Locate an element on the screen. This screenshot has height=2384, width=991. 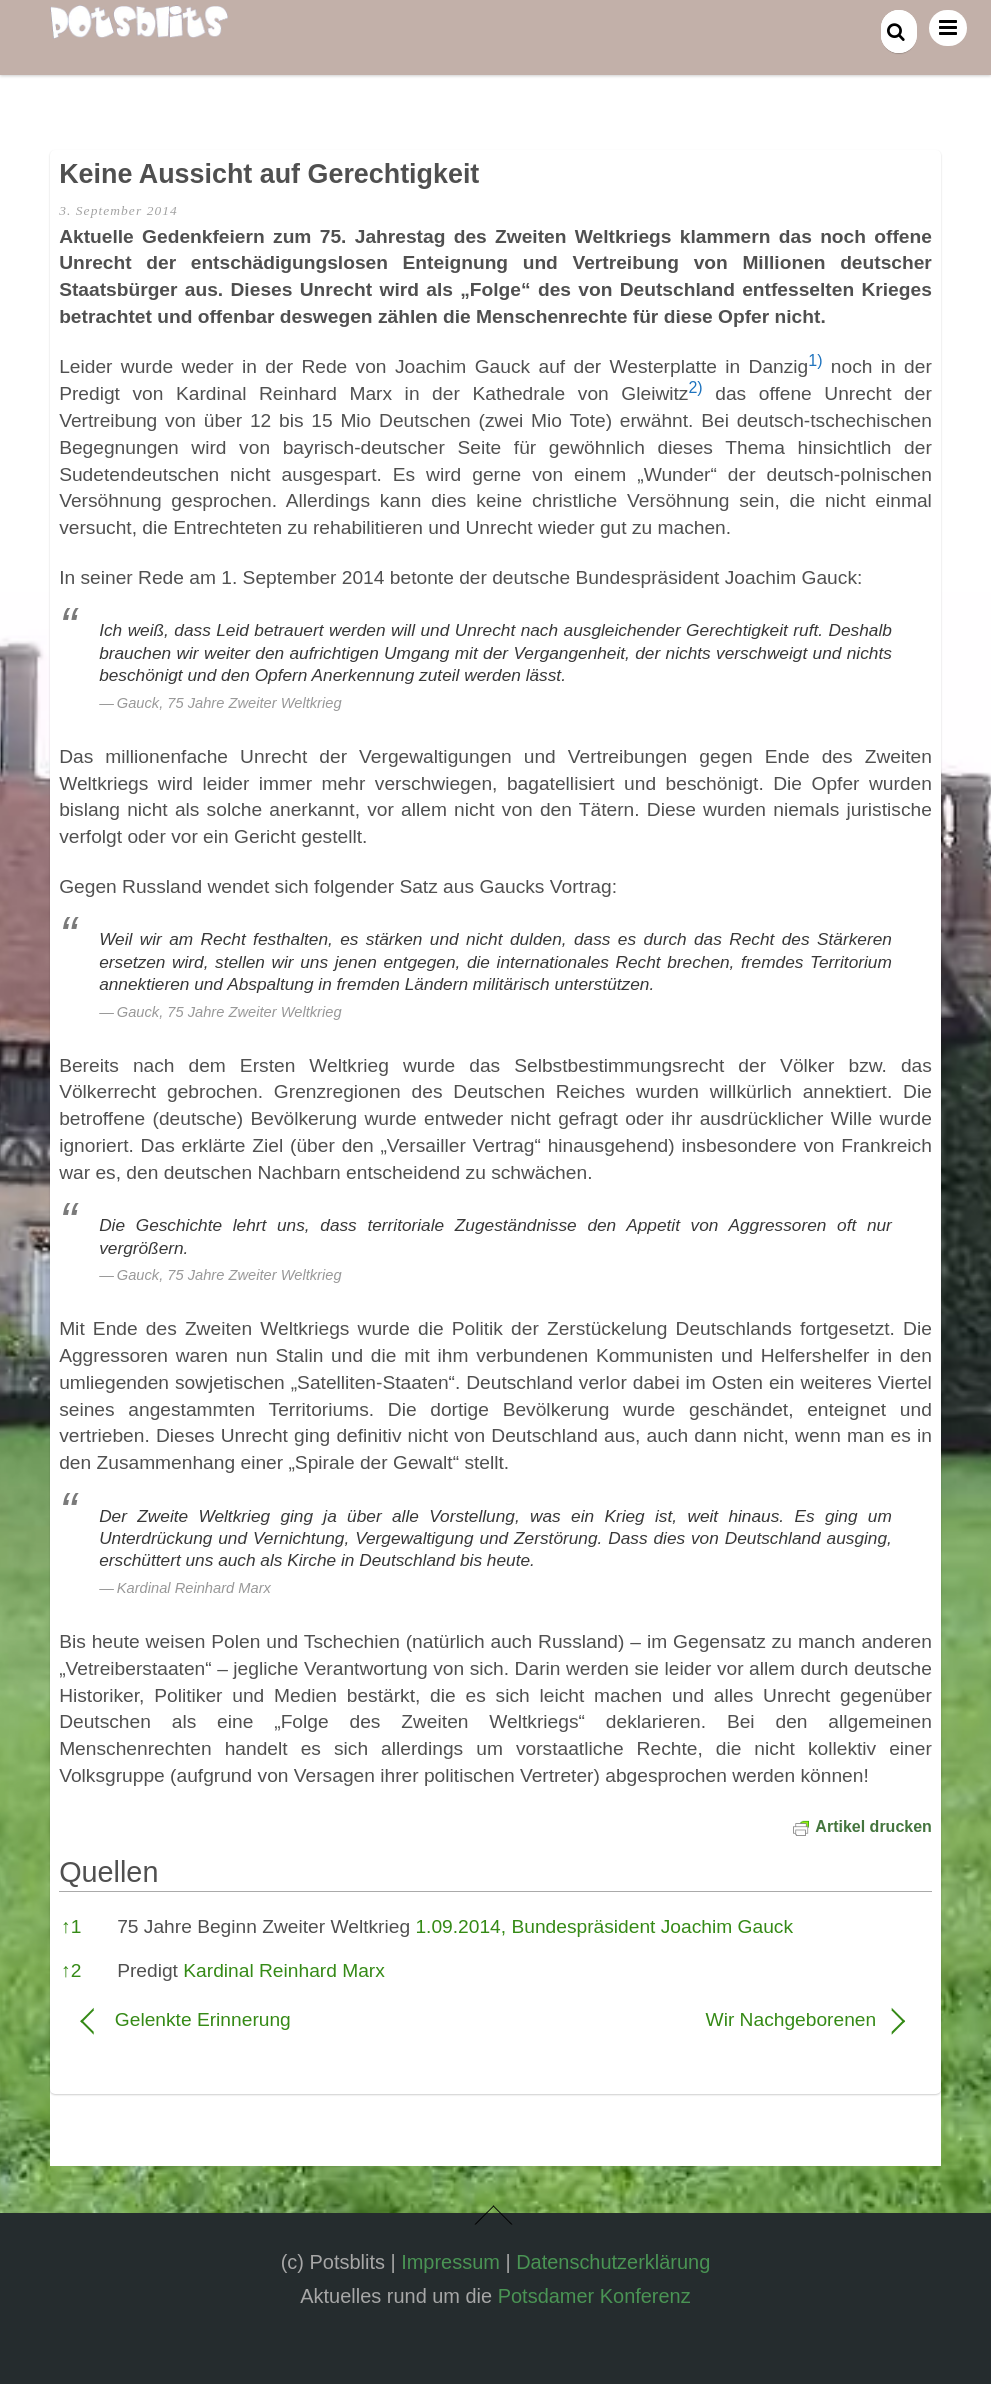
Datenschutzerklärung is located at coordinates (613, 2262).